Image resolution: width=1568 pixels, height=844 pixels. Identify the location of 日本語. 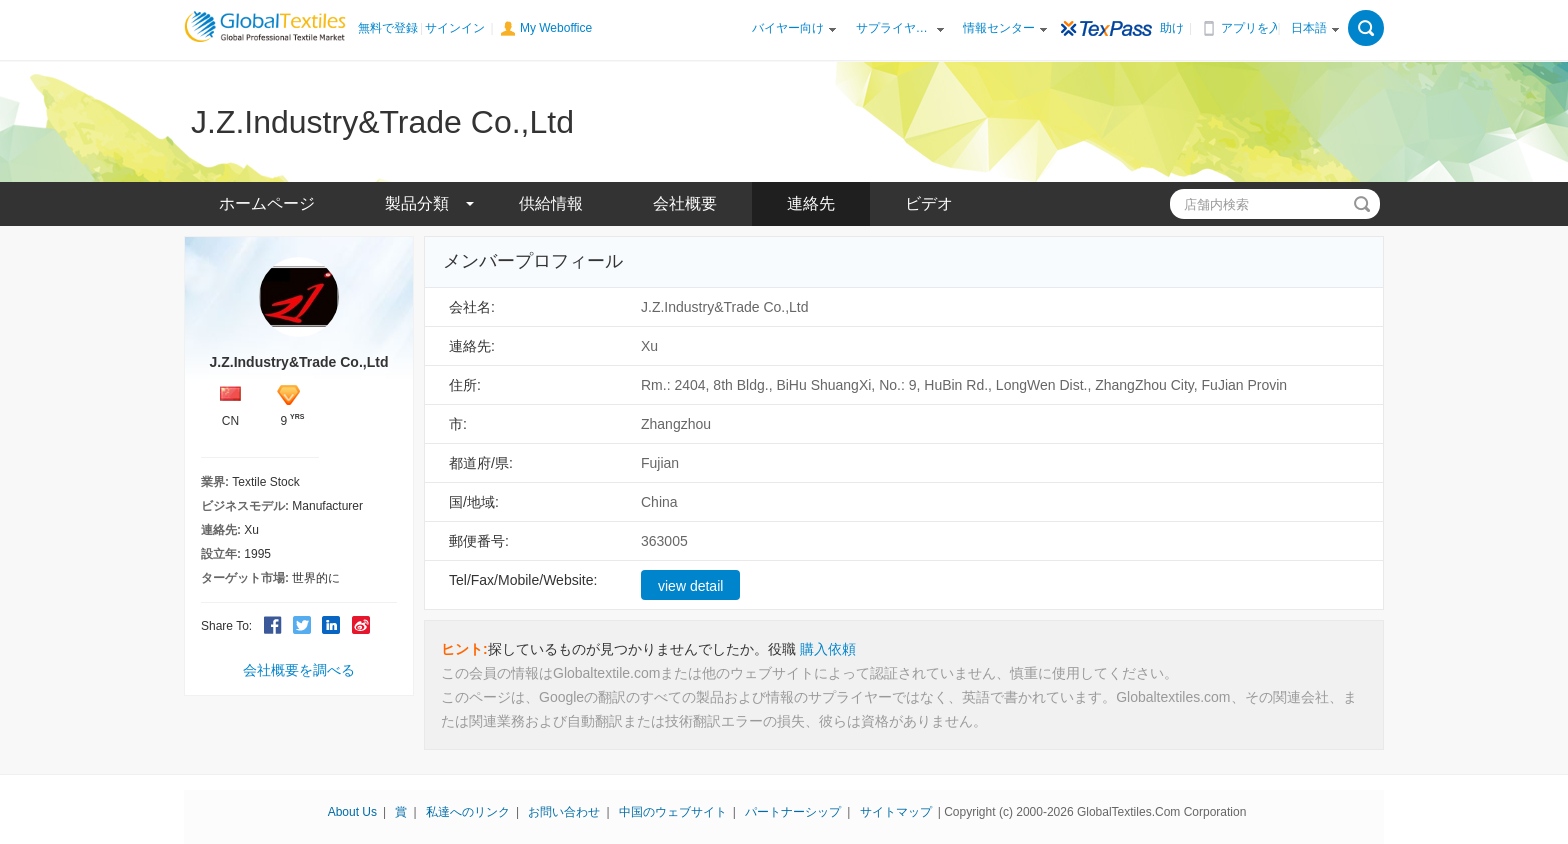
(1309, 28).